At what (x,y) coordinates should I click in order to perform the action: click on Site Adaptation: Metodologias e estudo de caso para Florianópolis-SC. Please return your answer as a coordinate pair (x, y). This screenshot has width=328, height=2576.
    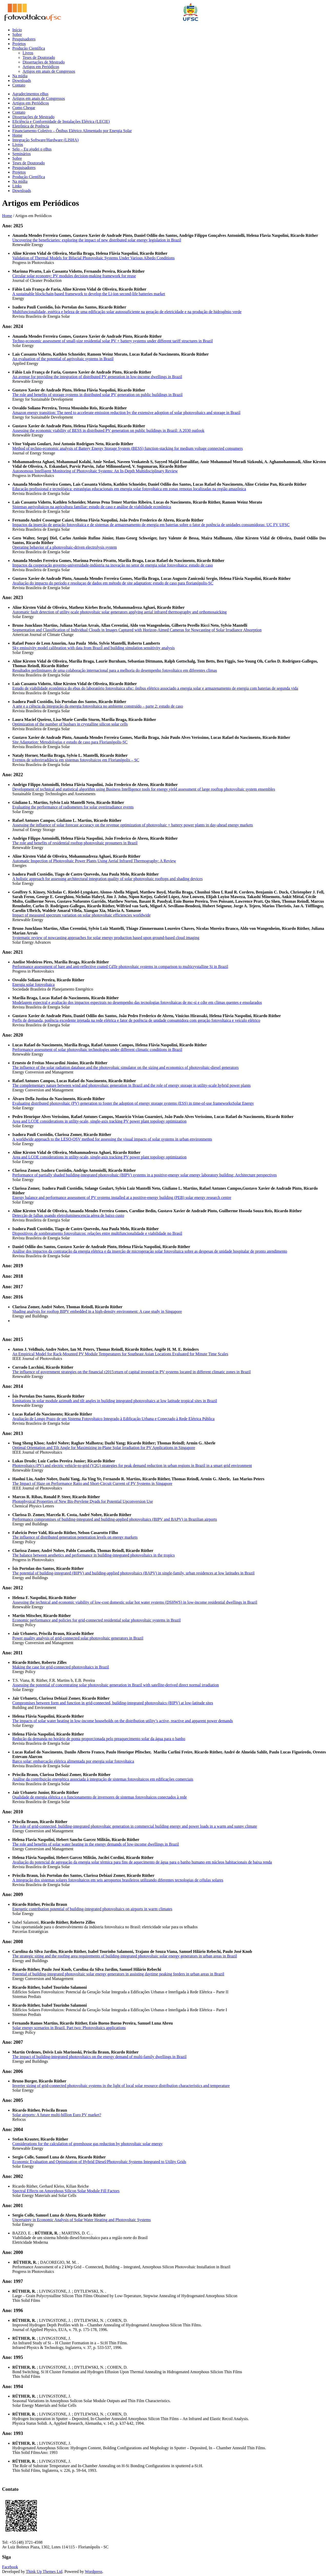
    Looking at the image, I should click on (70, 742).